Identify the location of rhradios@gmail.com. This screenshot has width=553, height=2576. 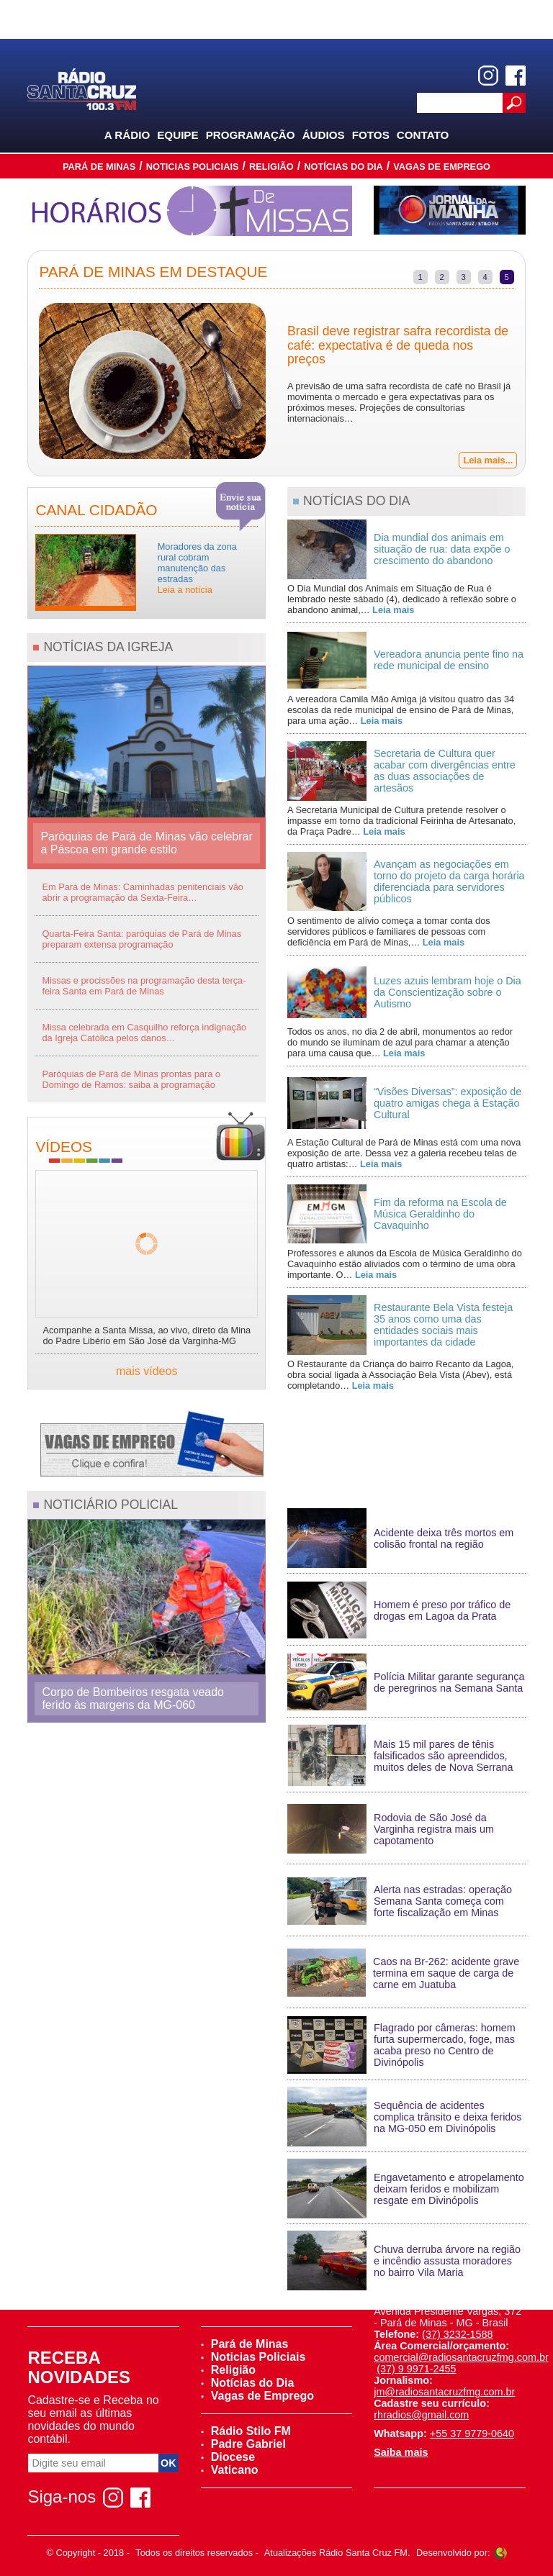
(421, 2415).